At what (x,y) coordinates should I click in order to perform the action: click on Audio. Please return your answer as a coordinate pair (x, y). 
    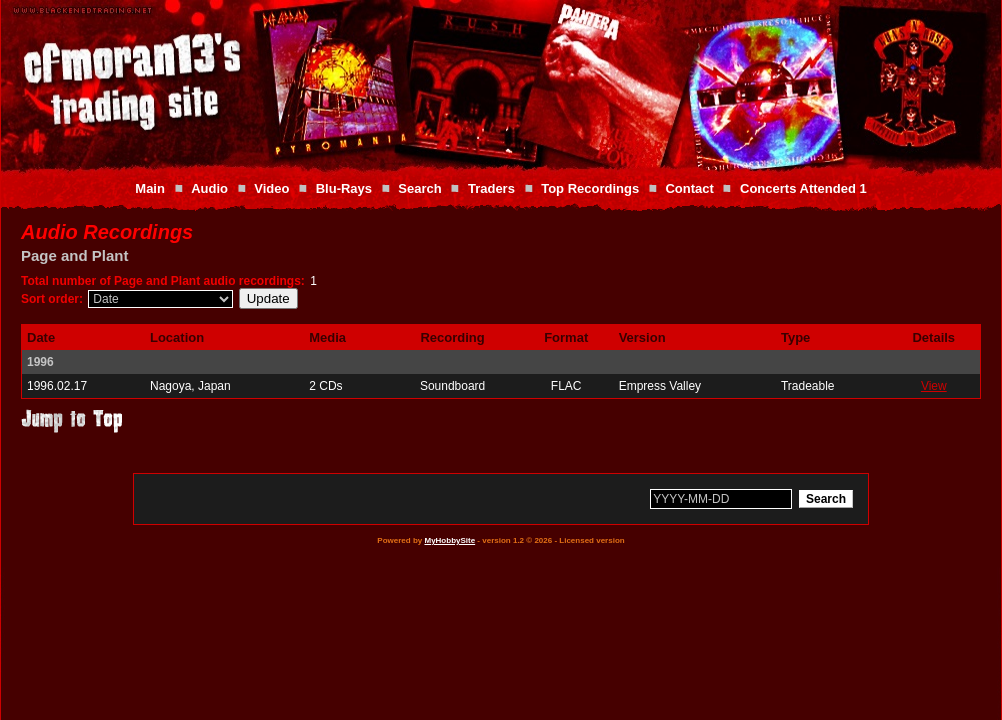
    Looking at the image, I should click on (209, 188).